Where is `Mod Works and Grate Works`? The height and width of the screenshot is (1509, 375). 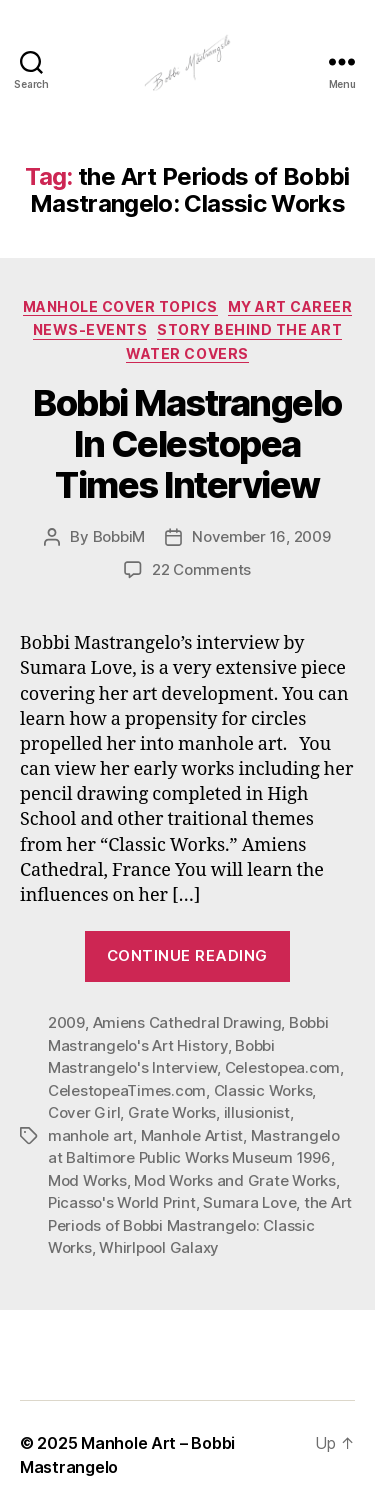 Mod Works and Grate Works is located at coordinates (235, 1180).